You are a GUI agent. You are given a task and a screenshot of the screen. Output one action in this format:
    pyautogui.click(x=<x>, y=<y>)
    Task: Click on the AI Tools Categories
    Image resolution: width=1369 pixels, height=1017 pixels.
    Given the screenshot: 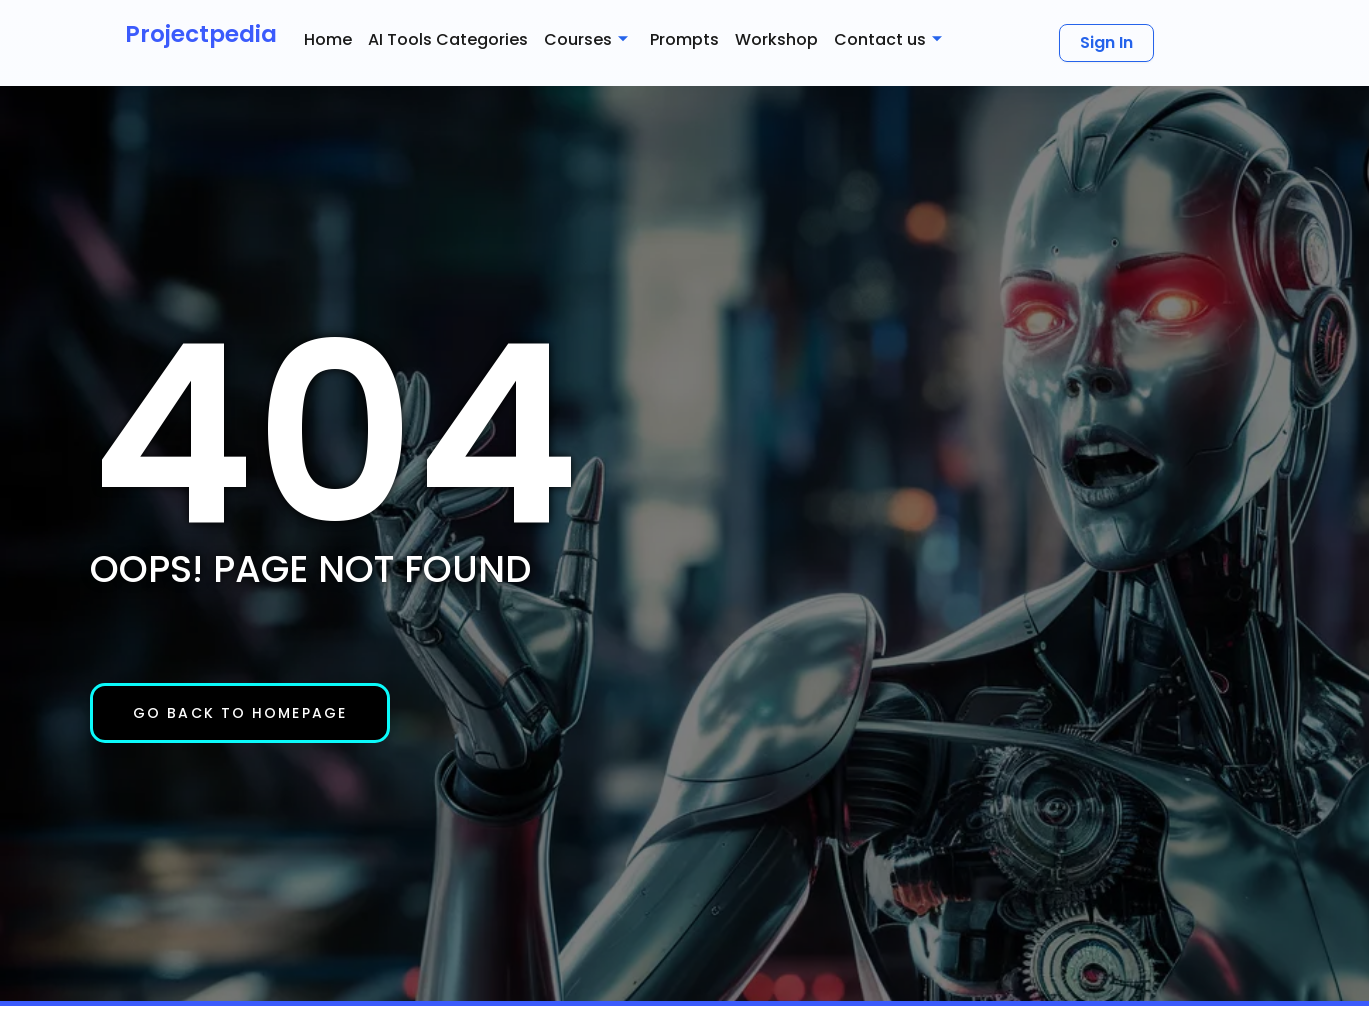 What is the action you would take?
    pyautogui.click(x=448, y=39)
    